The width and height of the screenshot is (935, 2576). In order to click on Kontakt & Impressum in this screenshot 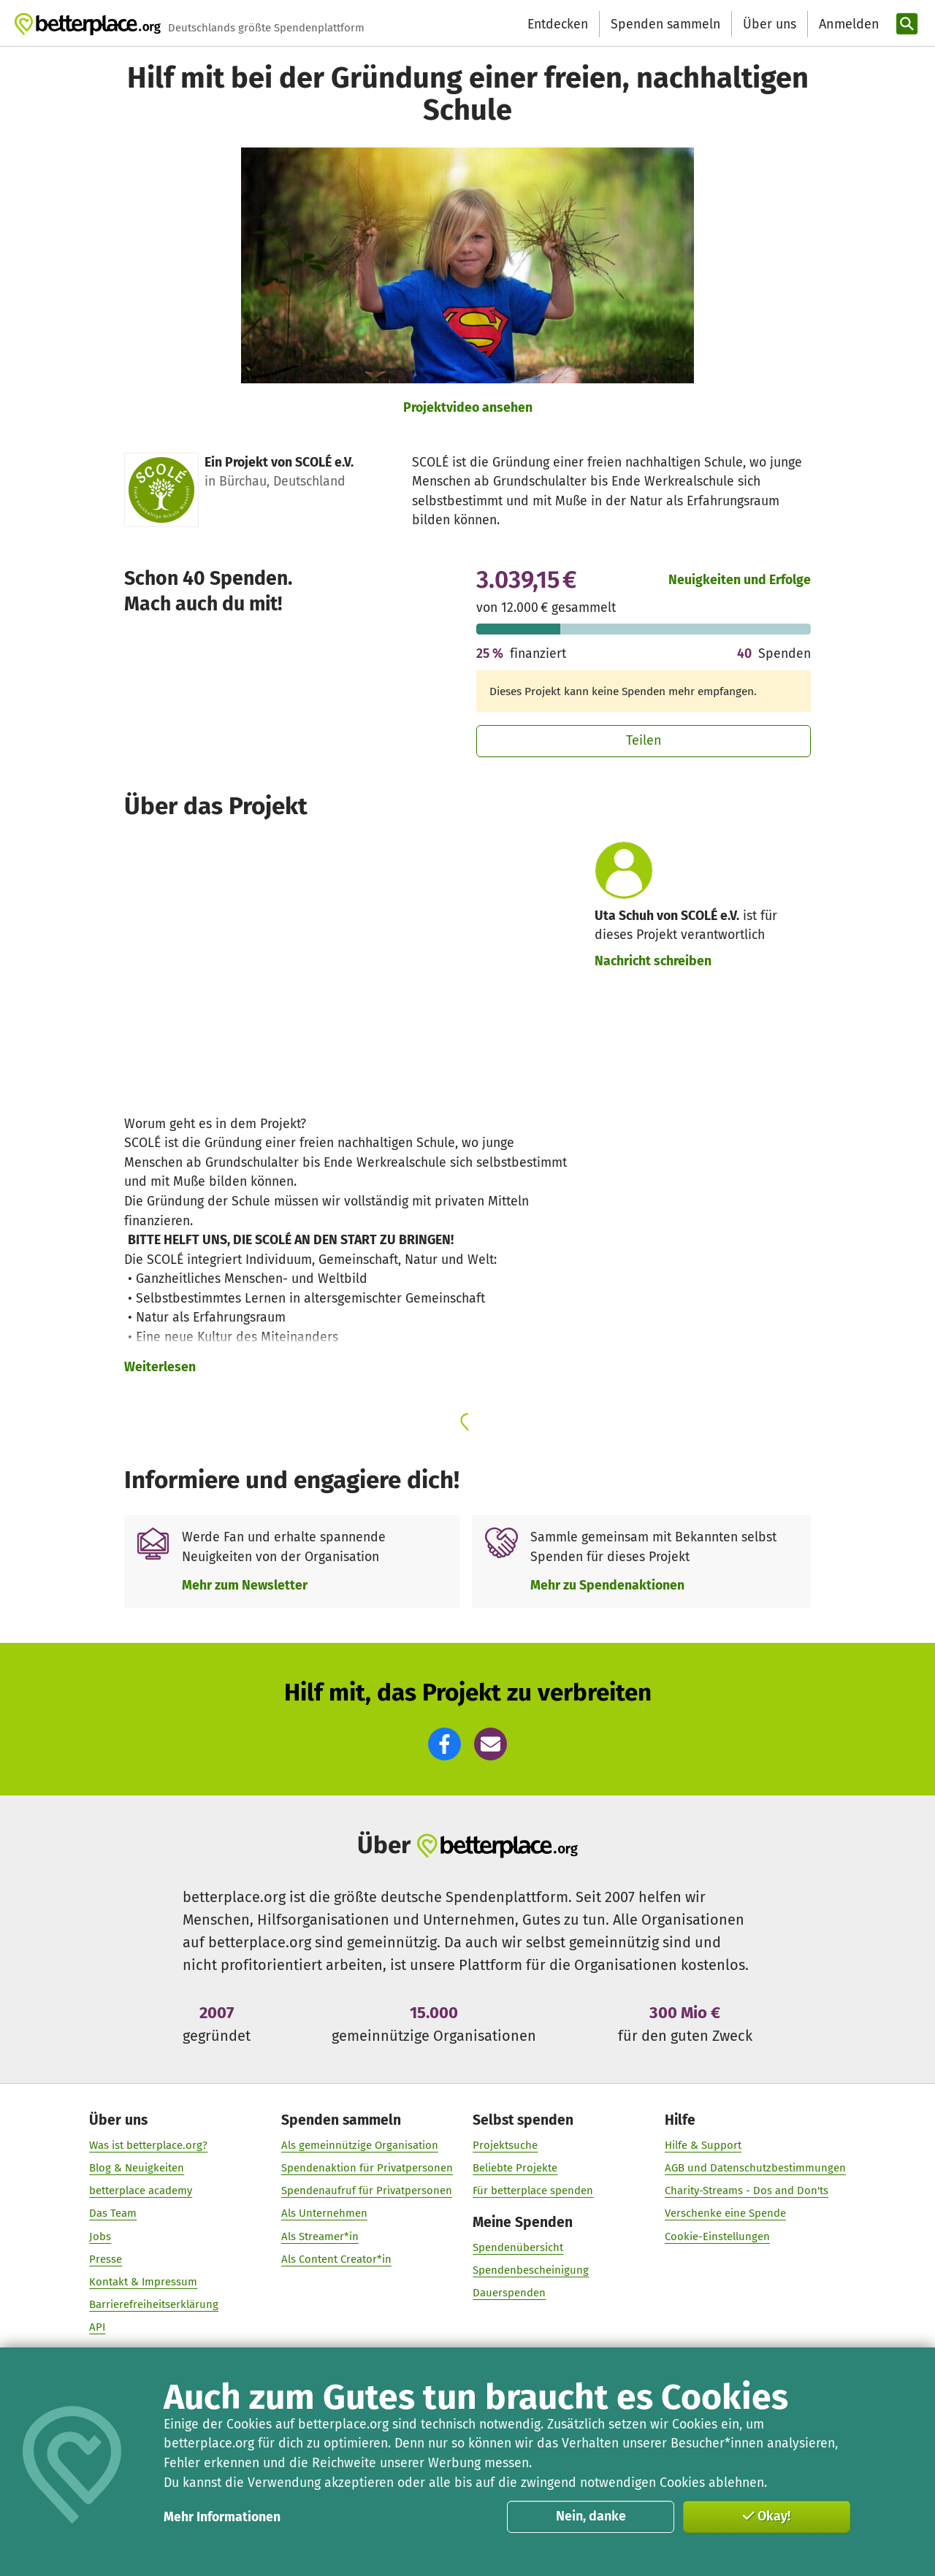, I will do `click(143, 2281)`.